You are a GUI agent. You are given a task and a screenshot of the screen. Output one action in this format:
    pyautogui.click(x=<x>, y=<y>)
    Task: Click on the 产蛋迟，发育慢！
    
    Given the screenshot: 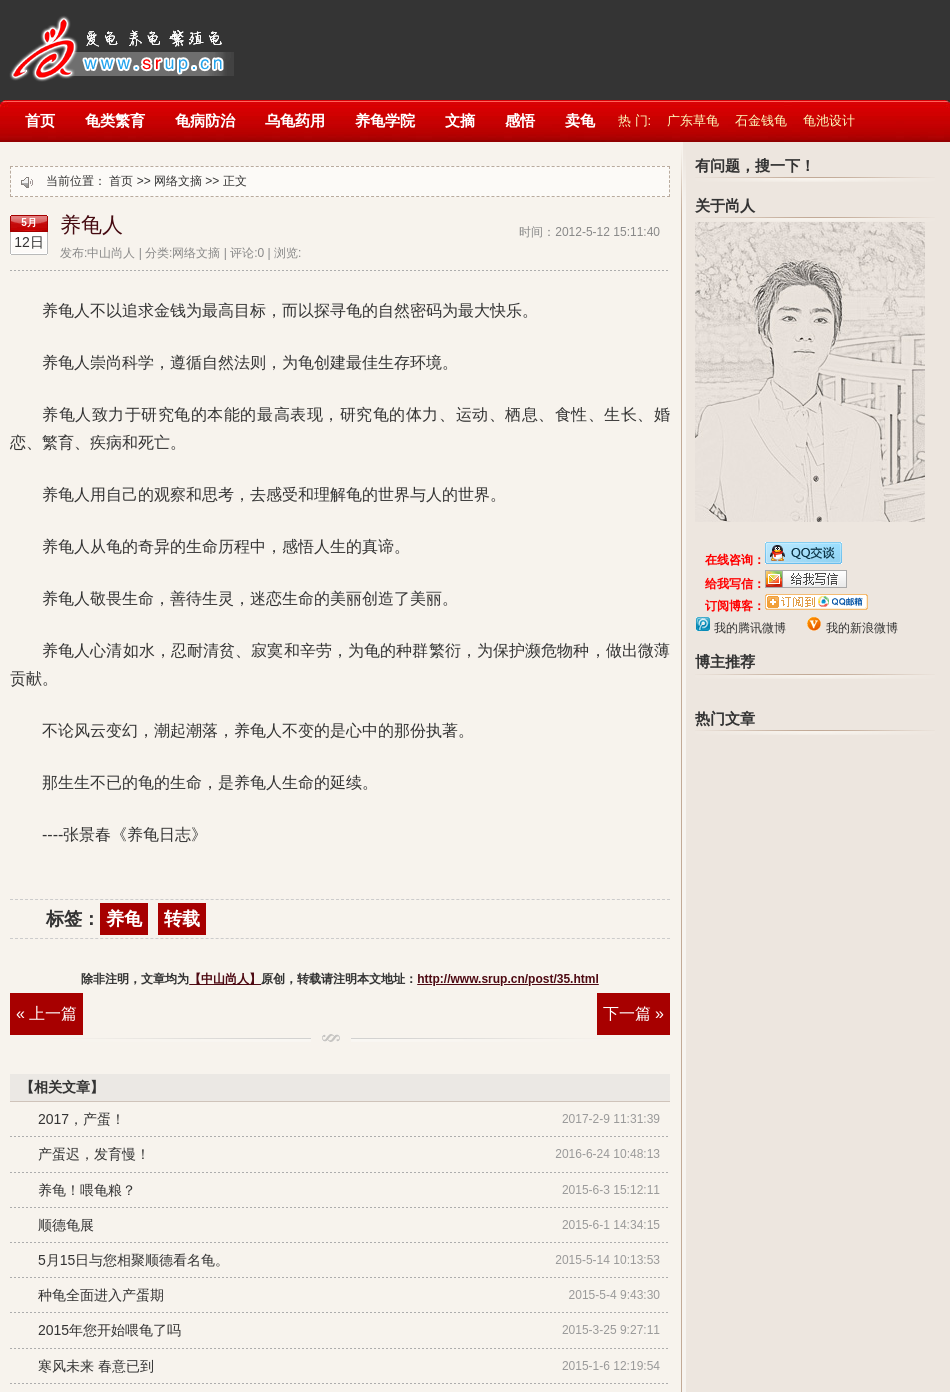 What is the action you would take?
    pyautogui.click(x=94, y=1154)
    